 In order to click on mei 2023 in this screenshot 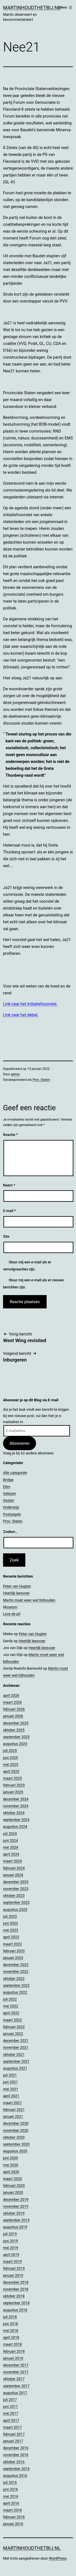, I will do `click(10, 1930)`.